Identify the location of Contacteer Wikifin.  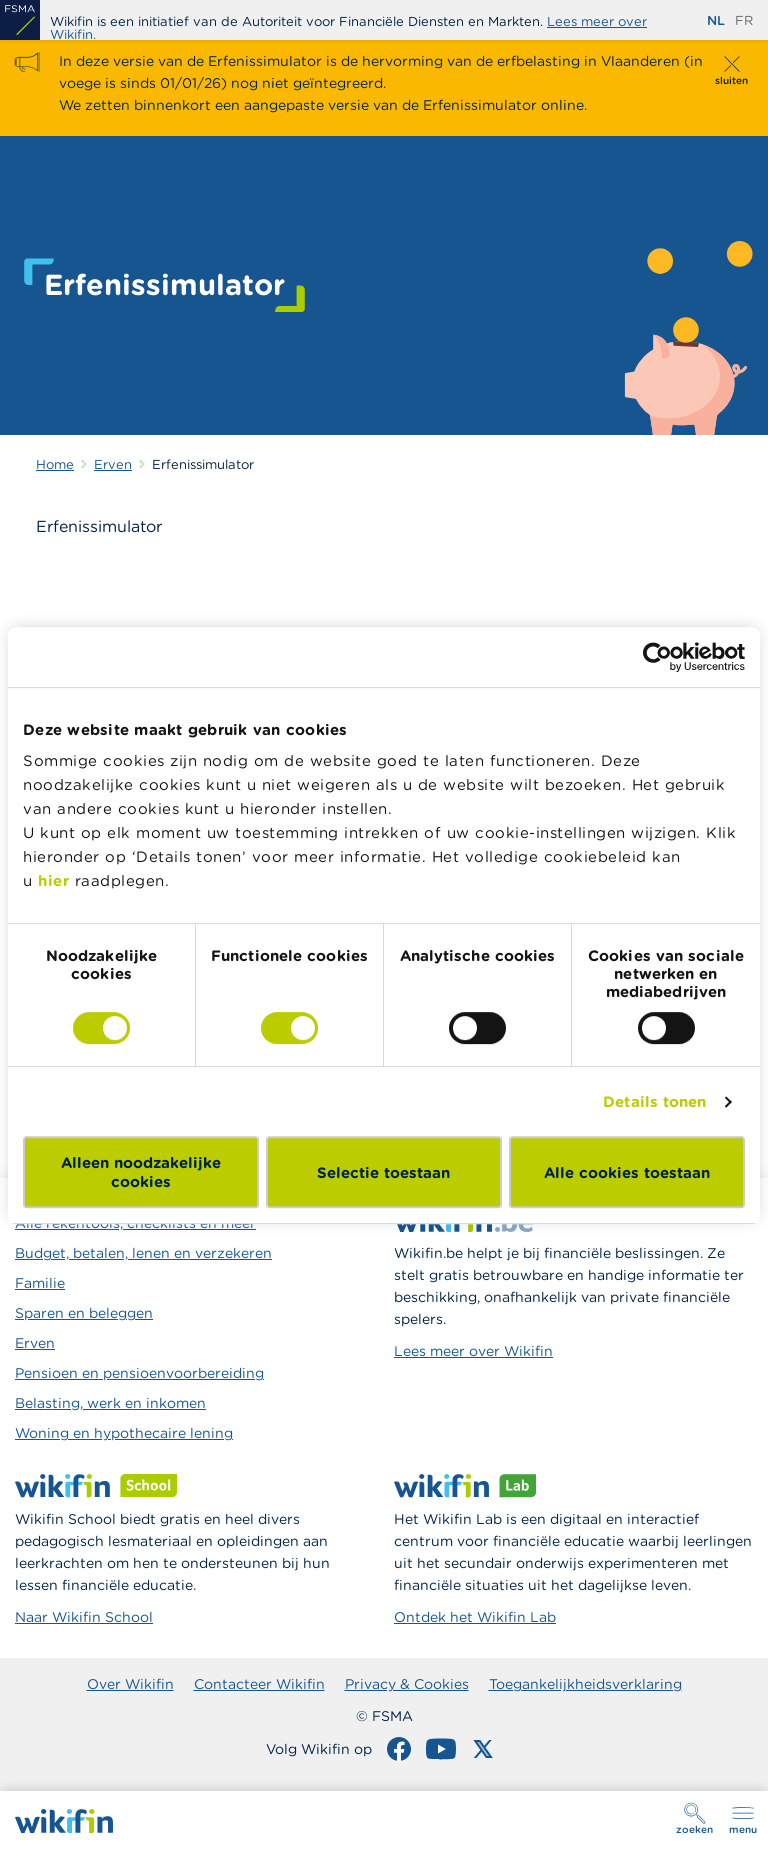
(259, 1684).